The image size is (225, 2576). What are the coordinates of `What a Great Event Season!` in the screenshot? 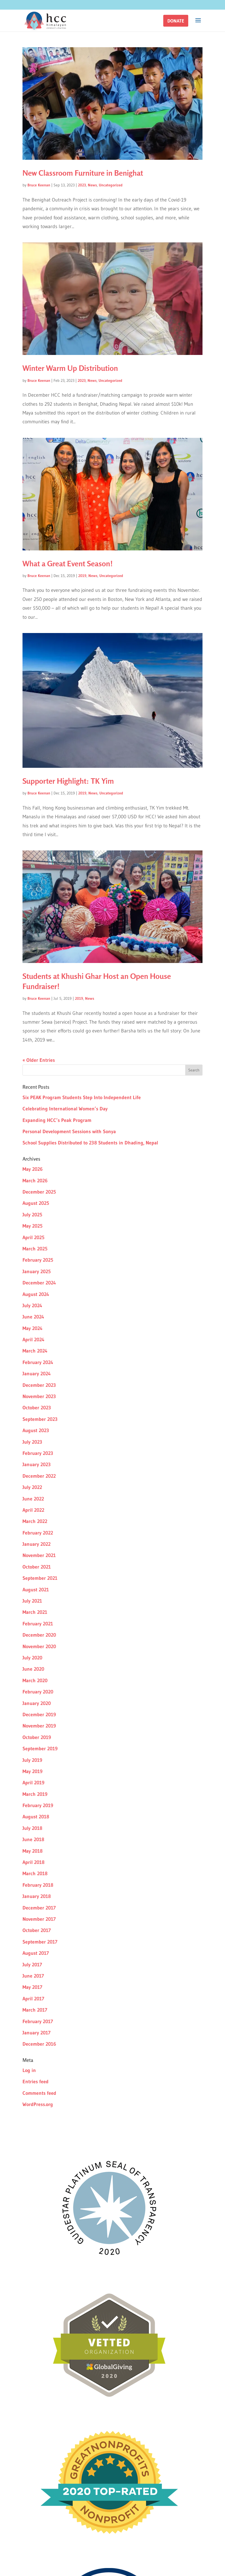 It's located at (67, 563).